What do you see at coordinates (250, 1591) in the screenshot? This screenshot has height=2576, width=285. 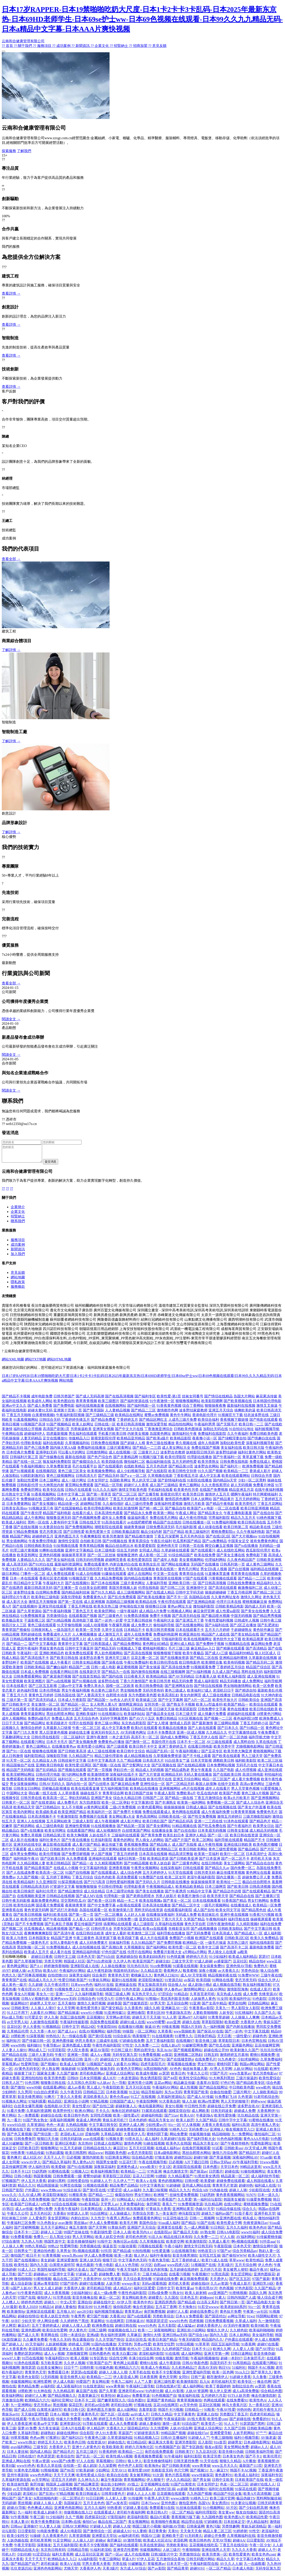 I see `敕激撸福利二区` at bounding box center [250, 1591].